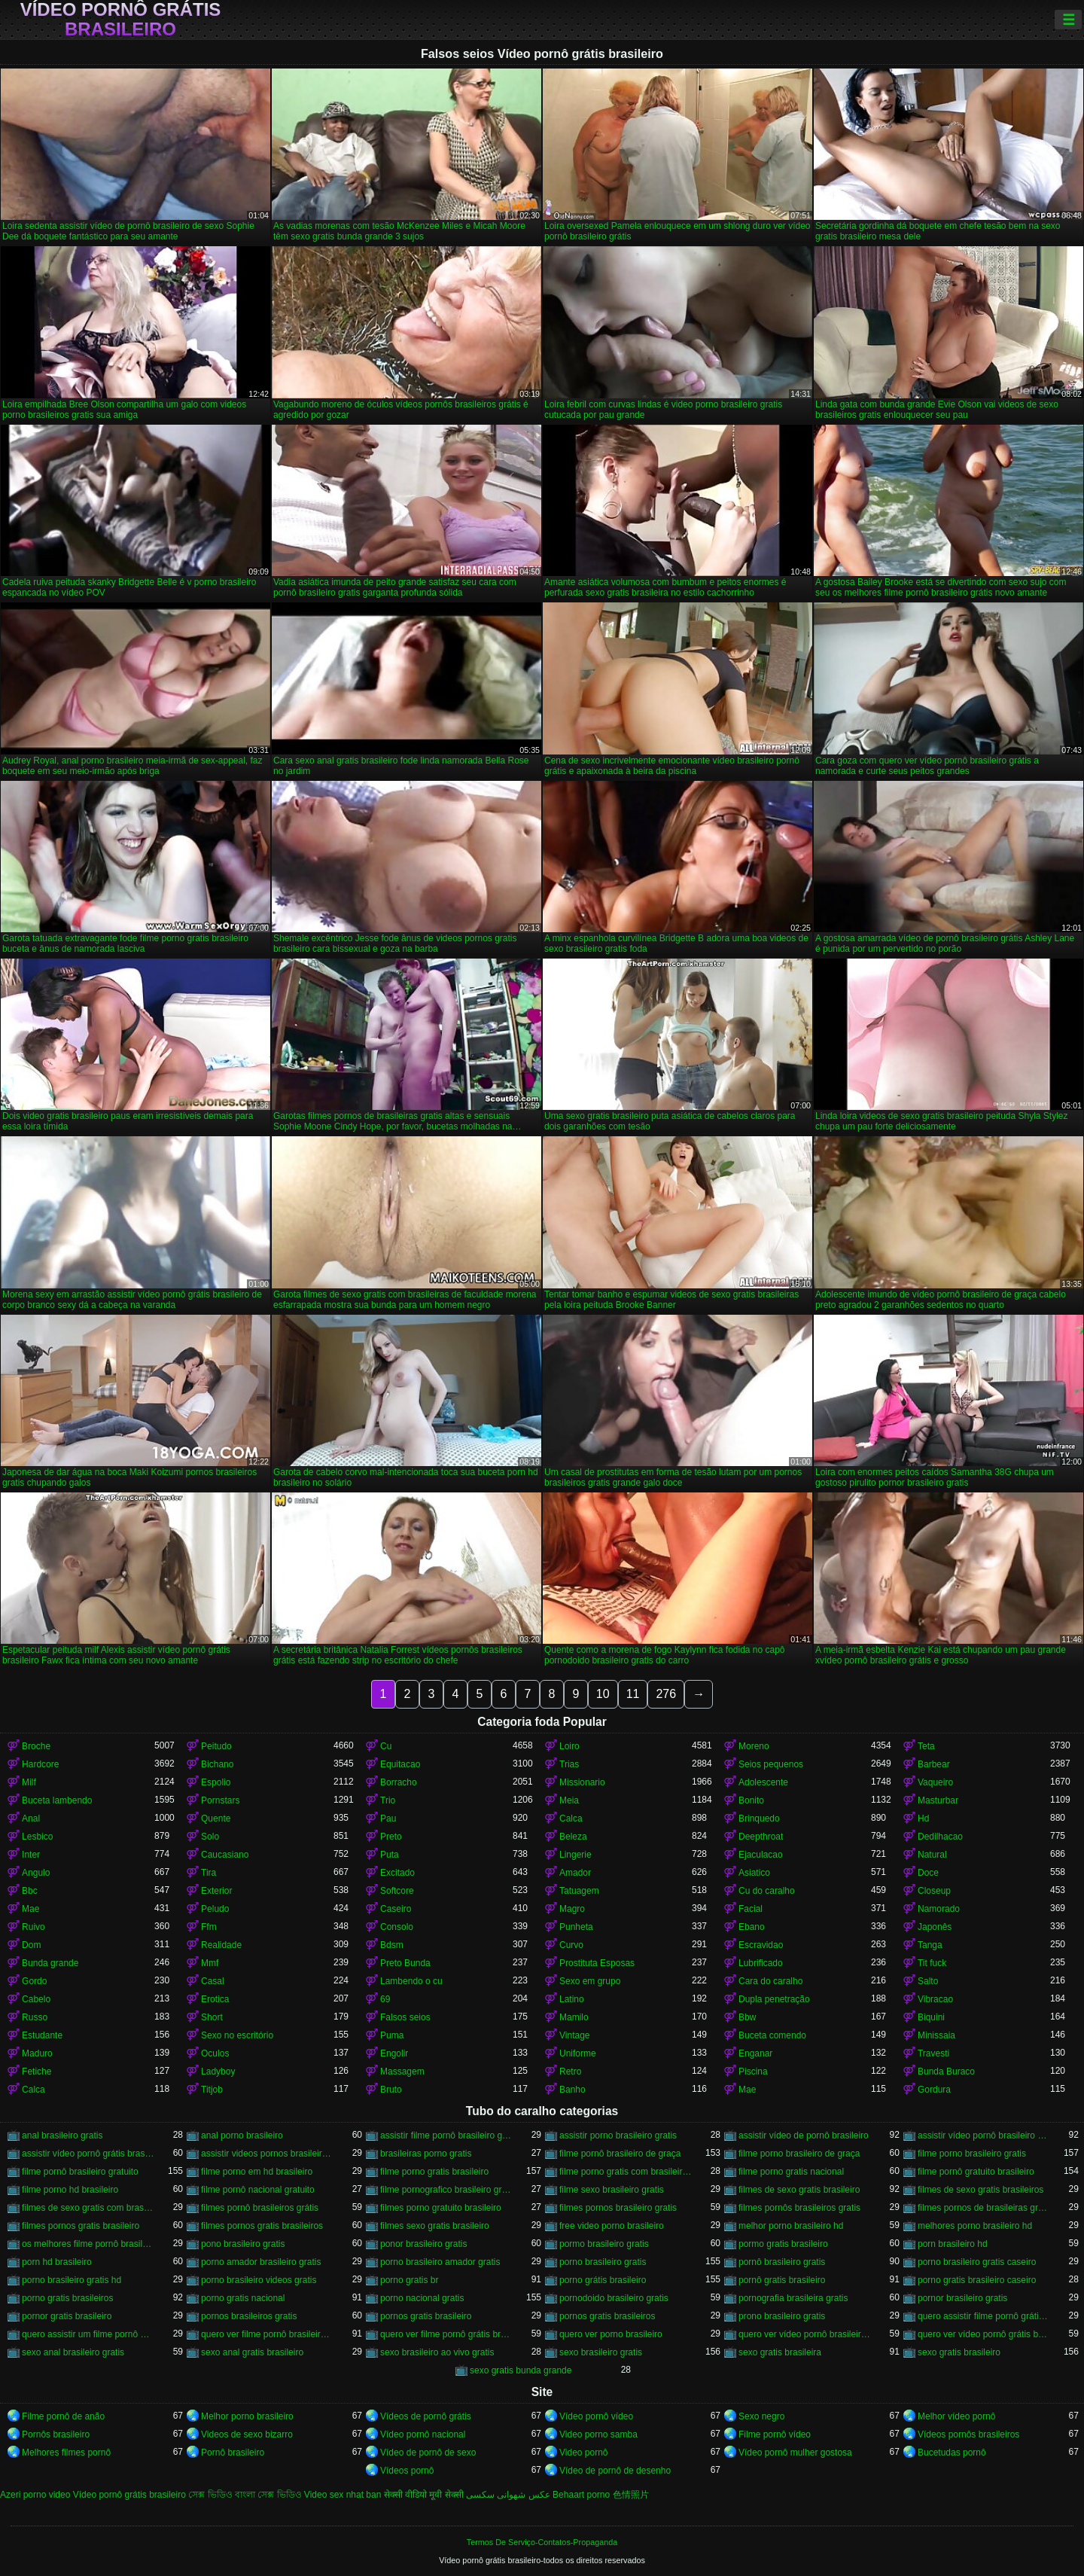  Describe the element at coordinates (258, 2280) in the screenshot. I see `porno brasileiro videos gratis` at that location.